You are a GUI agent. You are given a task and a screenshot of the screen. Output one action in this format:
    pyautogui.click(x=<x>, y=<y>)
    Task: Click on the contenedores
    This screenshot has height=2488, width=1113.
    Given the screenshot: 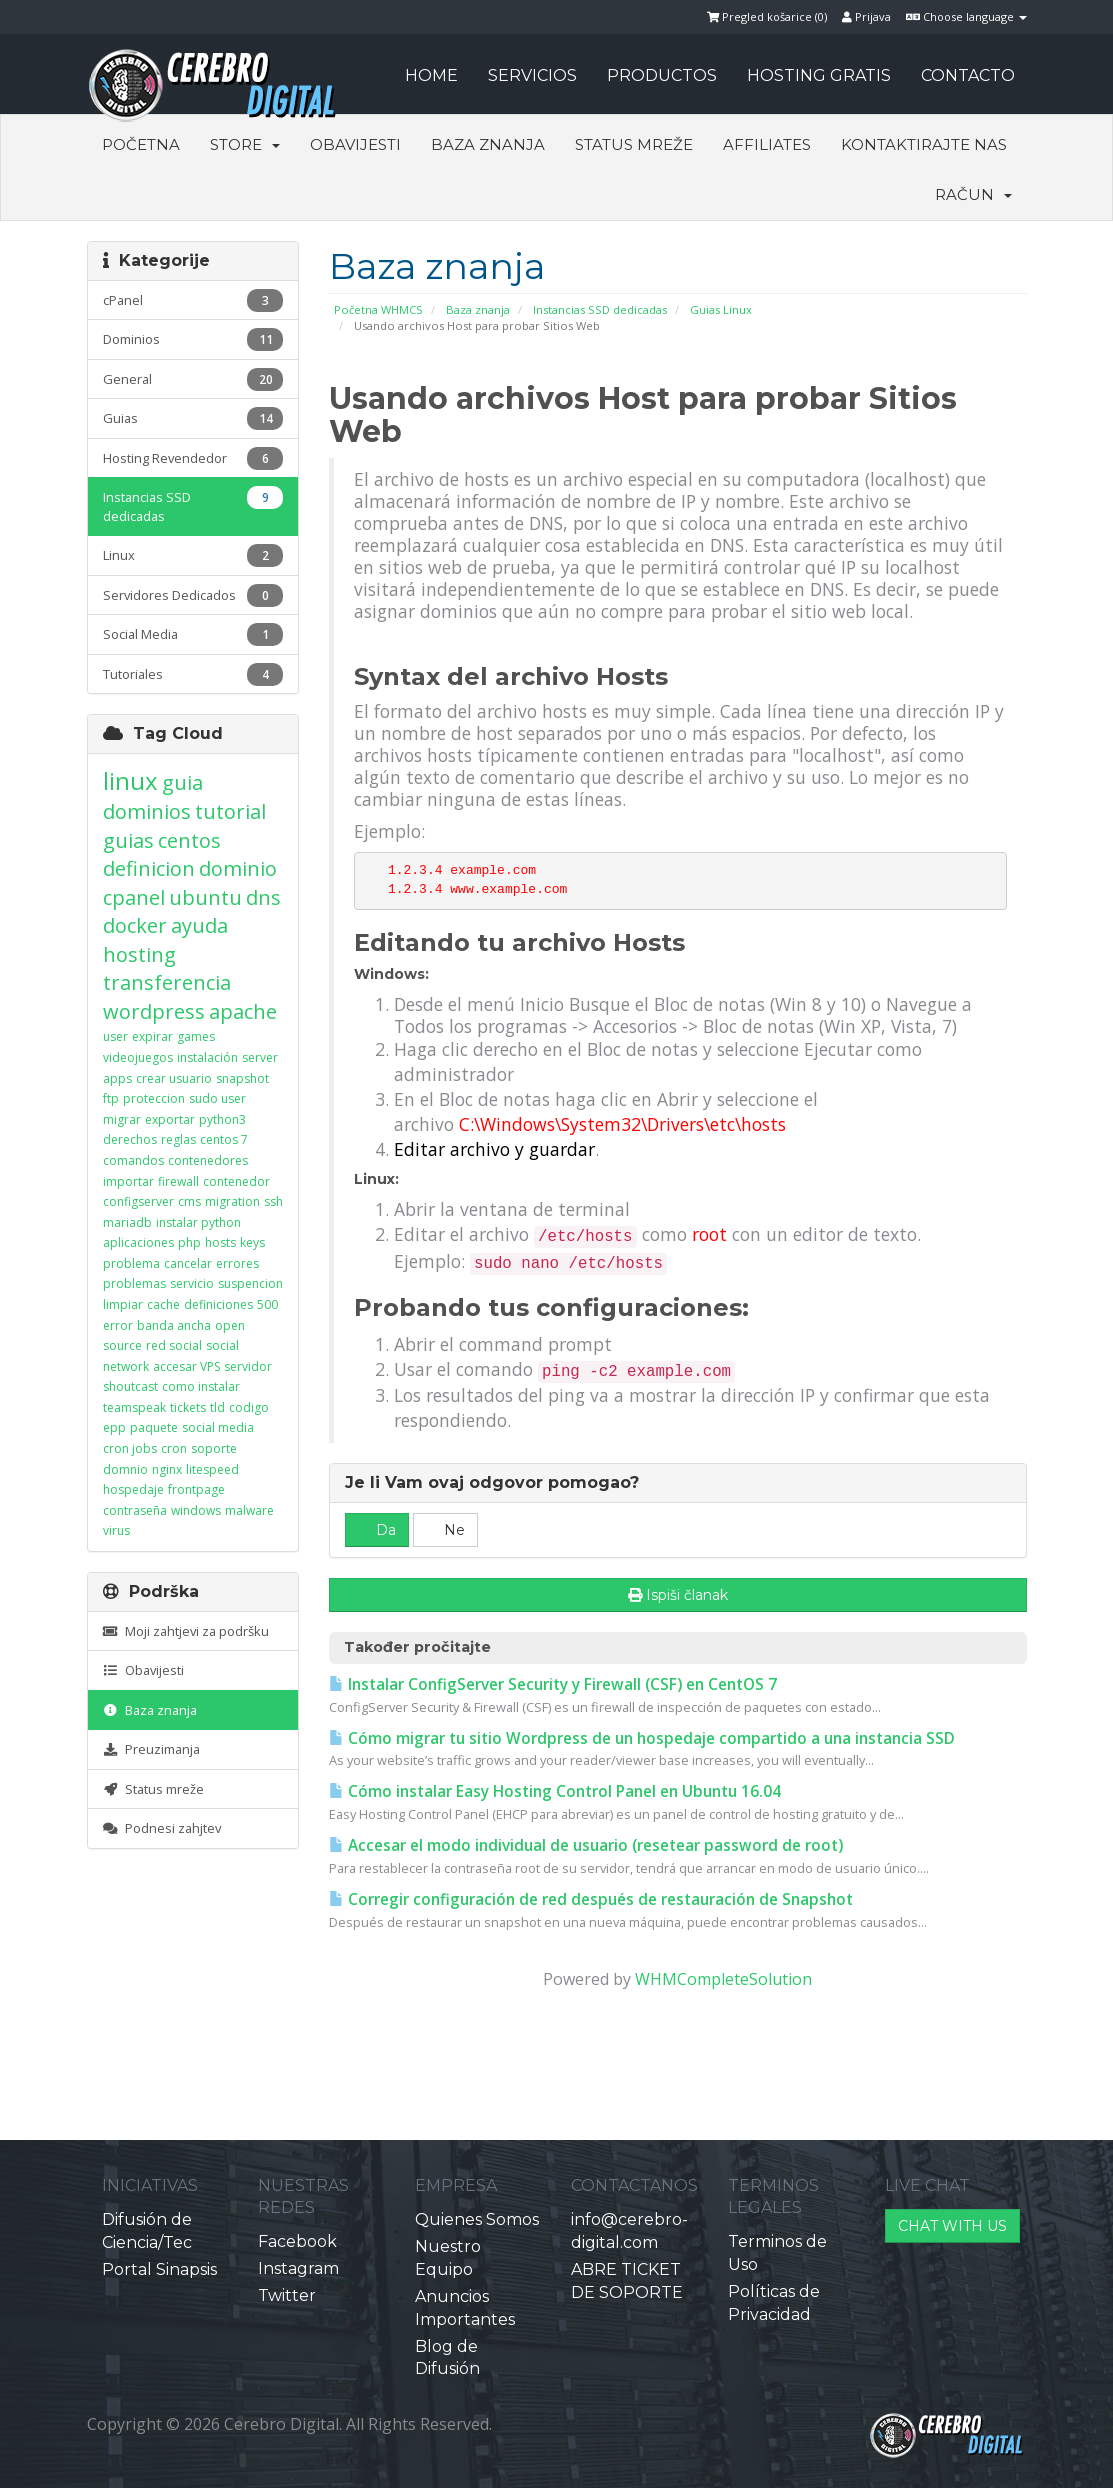 What is the action you would take?
    pyautogui.click(x=208, y=1160)
    